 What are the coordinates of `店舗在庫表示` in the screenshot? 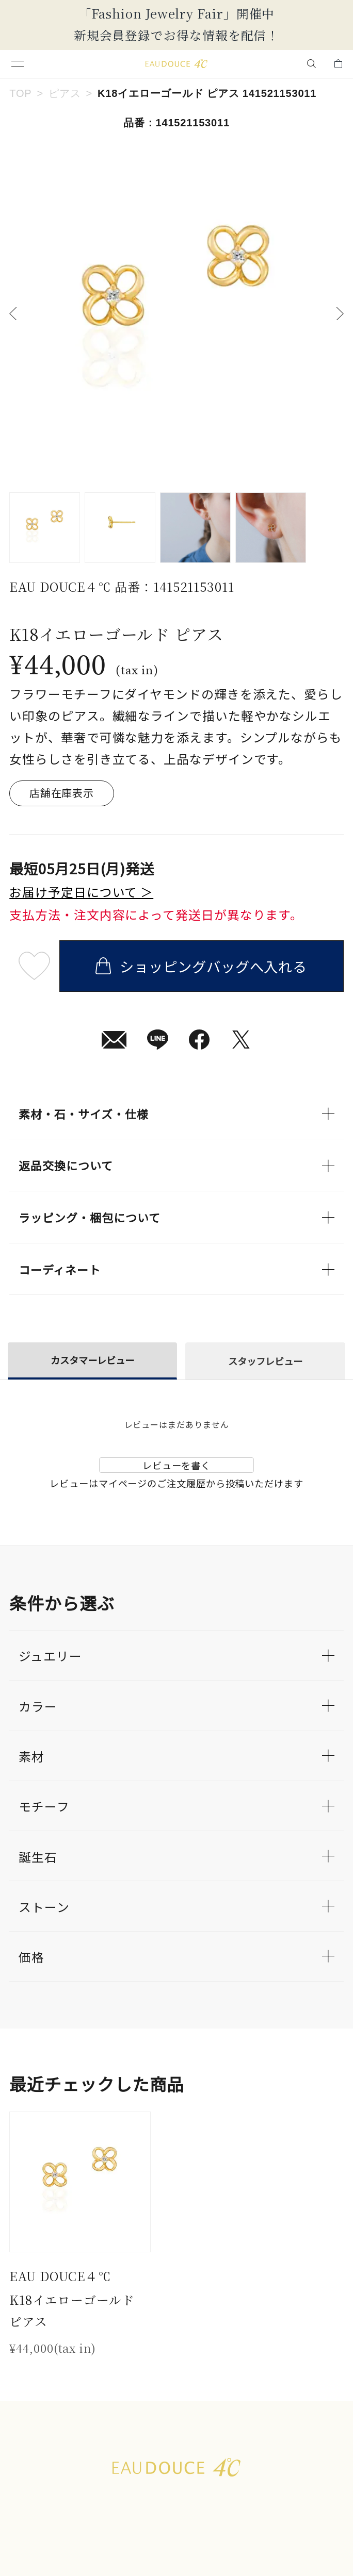 It's located at (61, 792).